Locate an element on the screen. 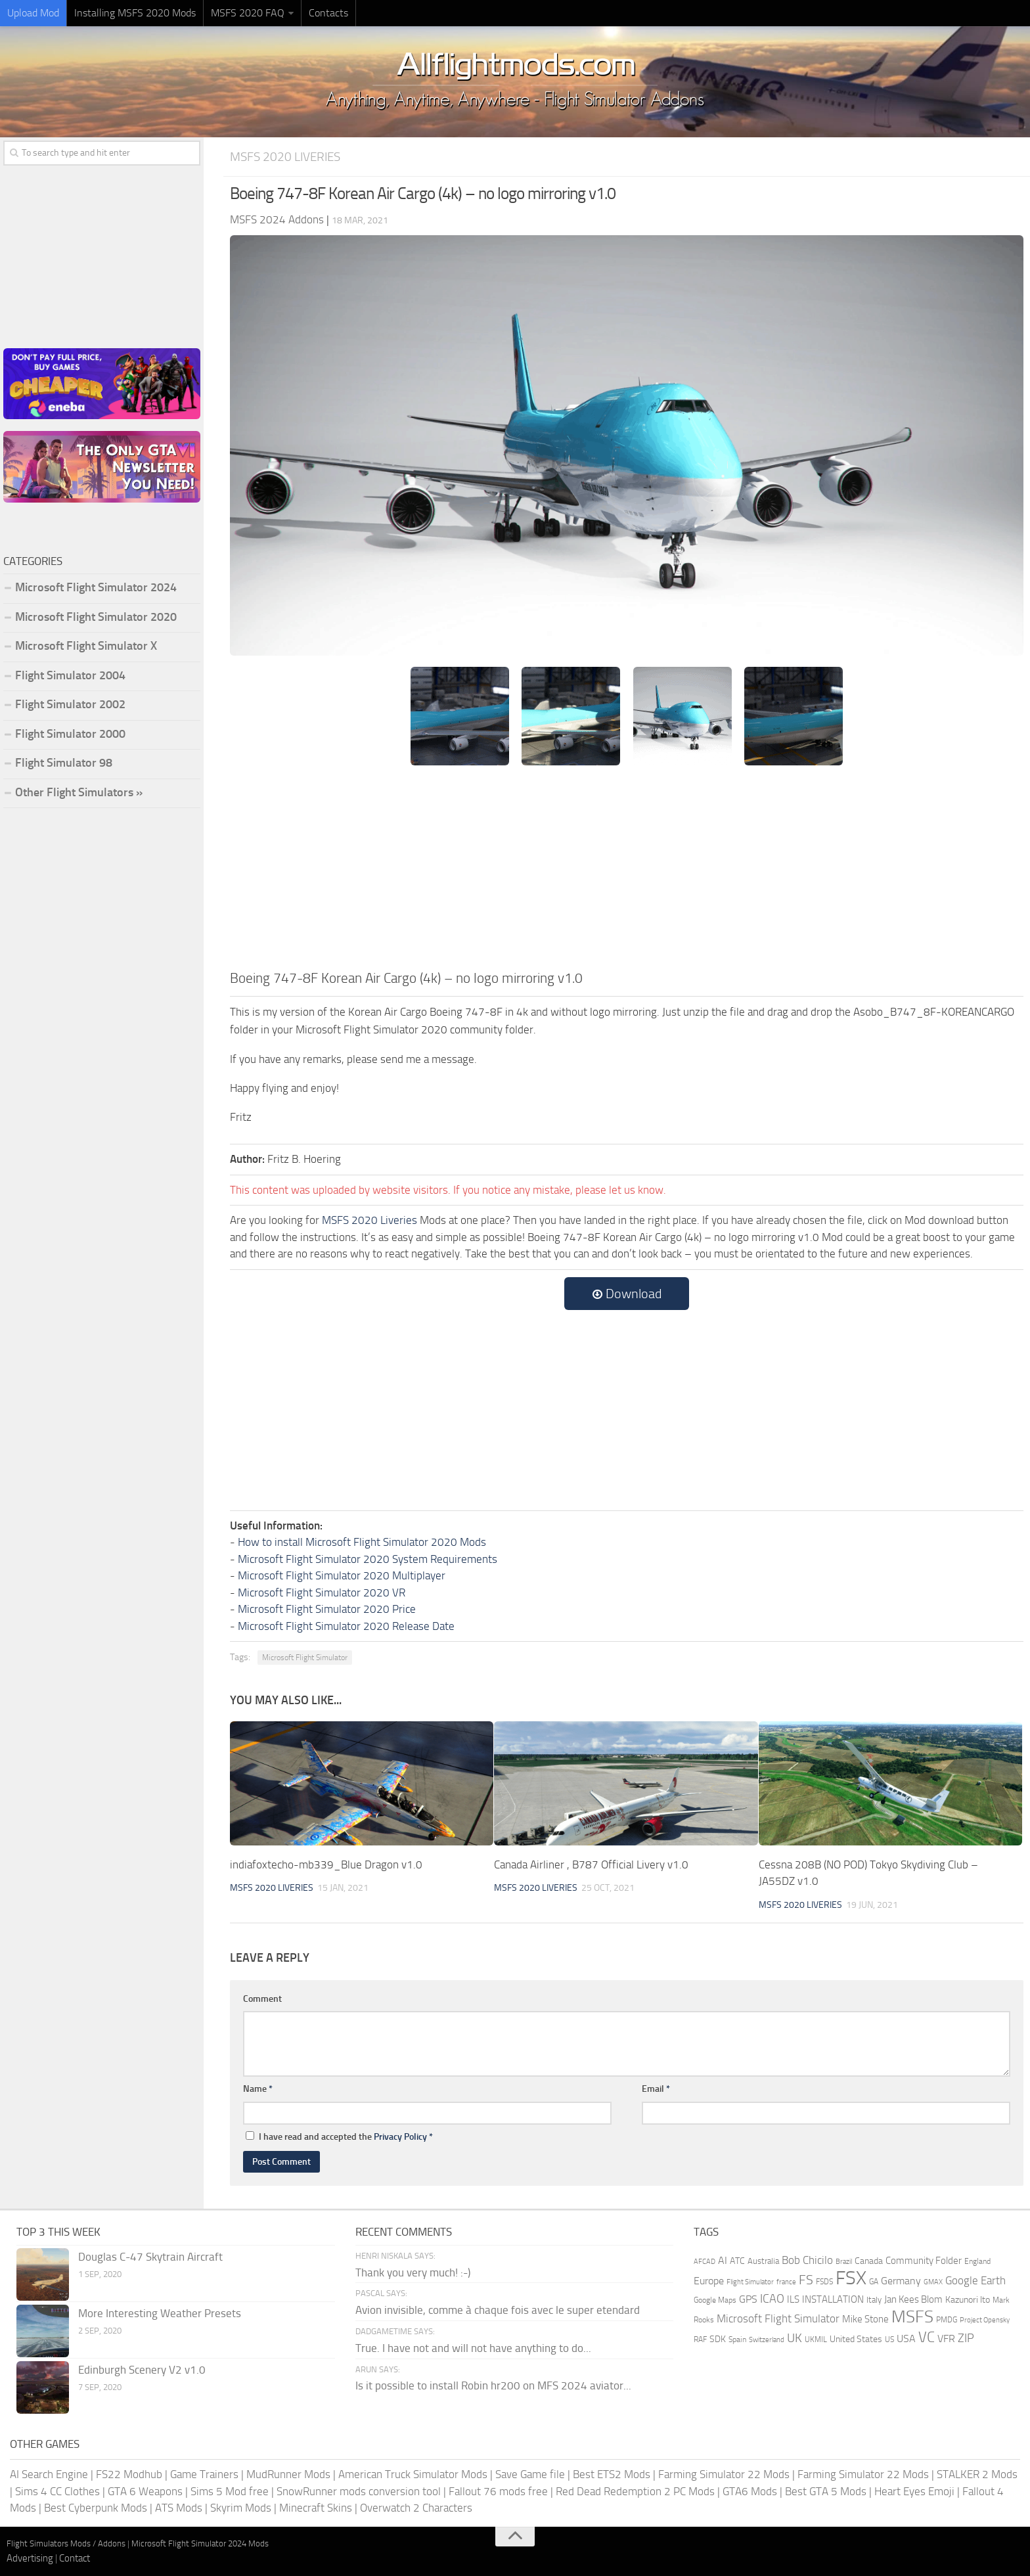 The height and width of the screenshot is (2576, 1030). Australia [Australia (182 items)] is located at coordinates (763, 2261).